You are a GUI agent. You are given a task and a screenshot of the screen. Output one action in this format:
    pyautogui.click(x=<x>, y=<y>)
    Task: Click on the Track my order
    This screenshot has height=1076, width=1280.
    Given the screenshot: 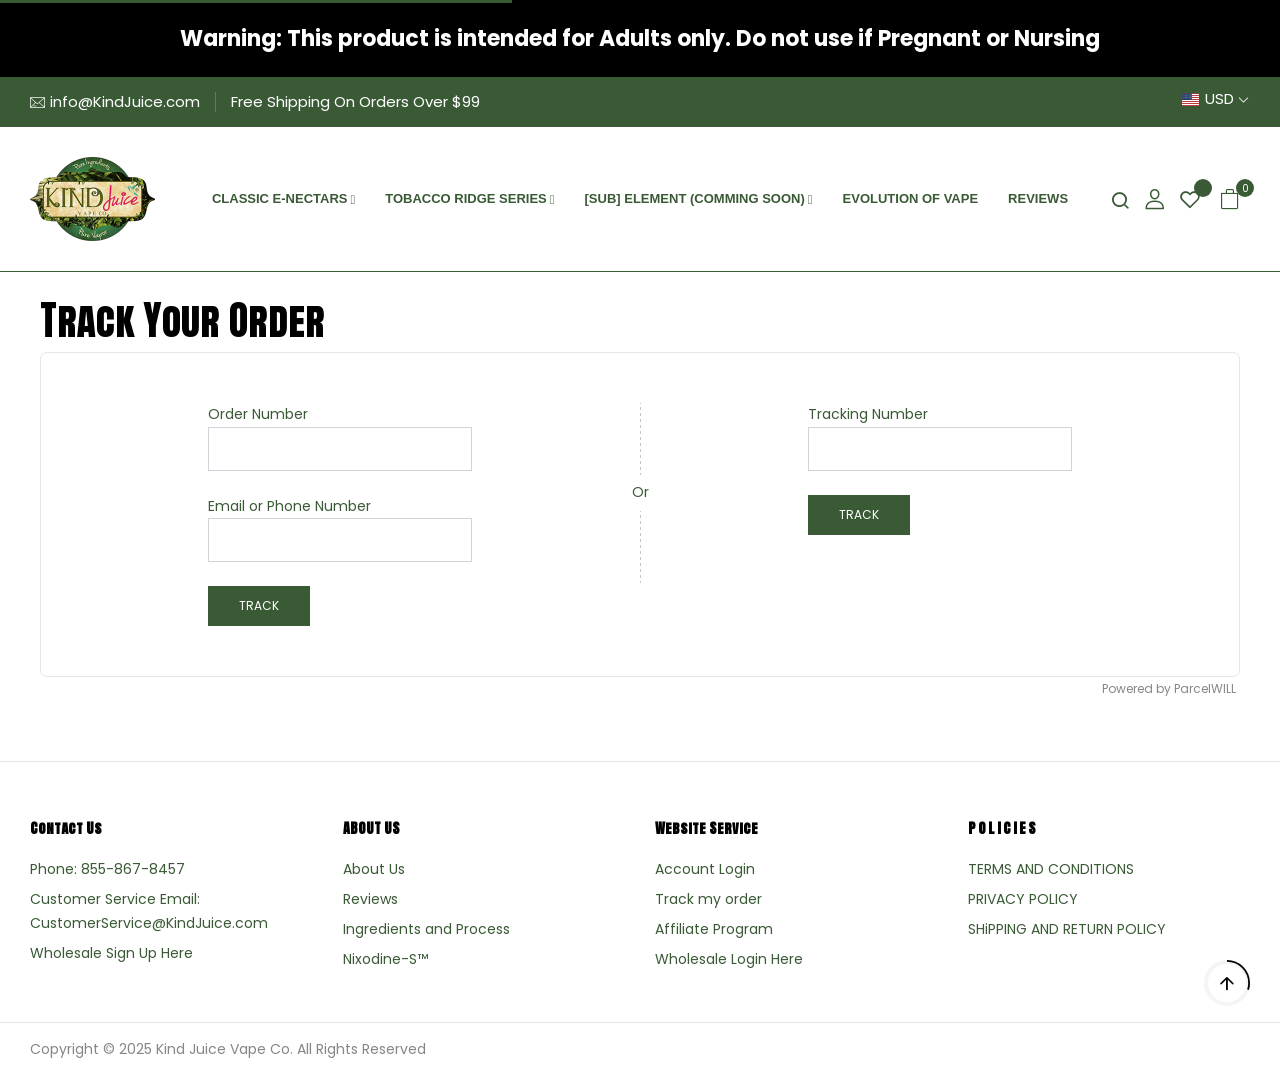 What is the action you would take?
    pyautogui.click(x=708, y=899)
    